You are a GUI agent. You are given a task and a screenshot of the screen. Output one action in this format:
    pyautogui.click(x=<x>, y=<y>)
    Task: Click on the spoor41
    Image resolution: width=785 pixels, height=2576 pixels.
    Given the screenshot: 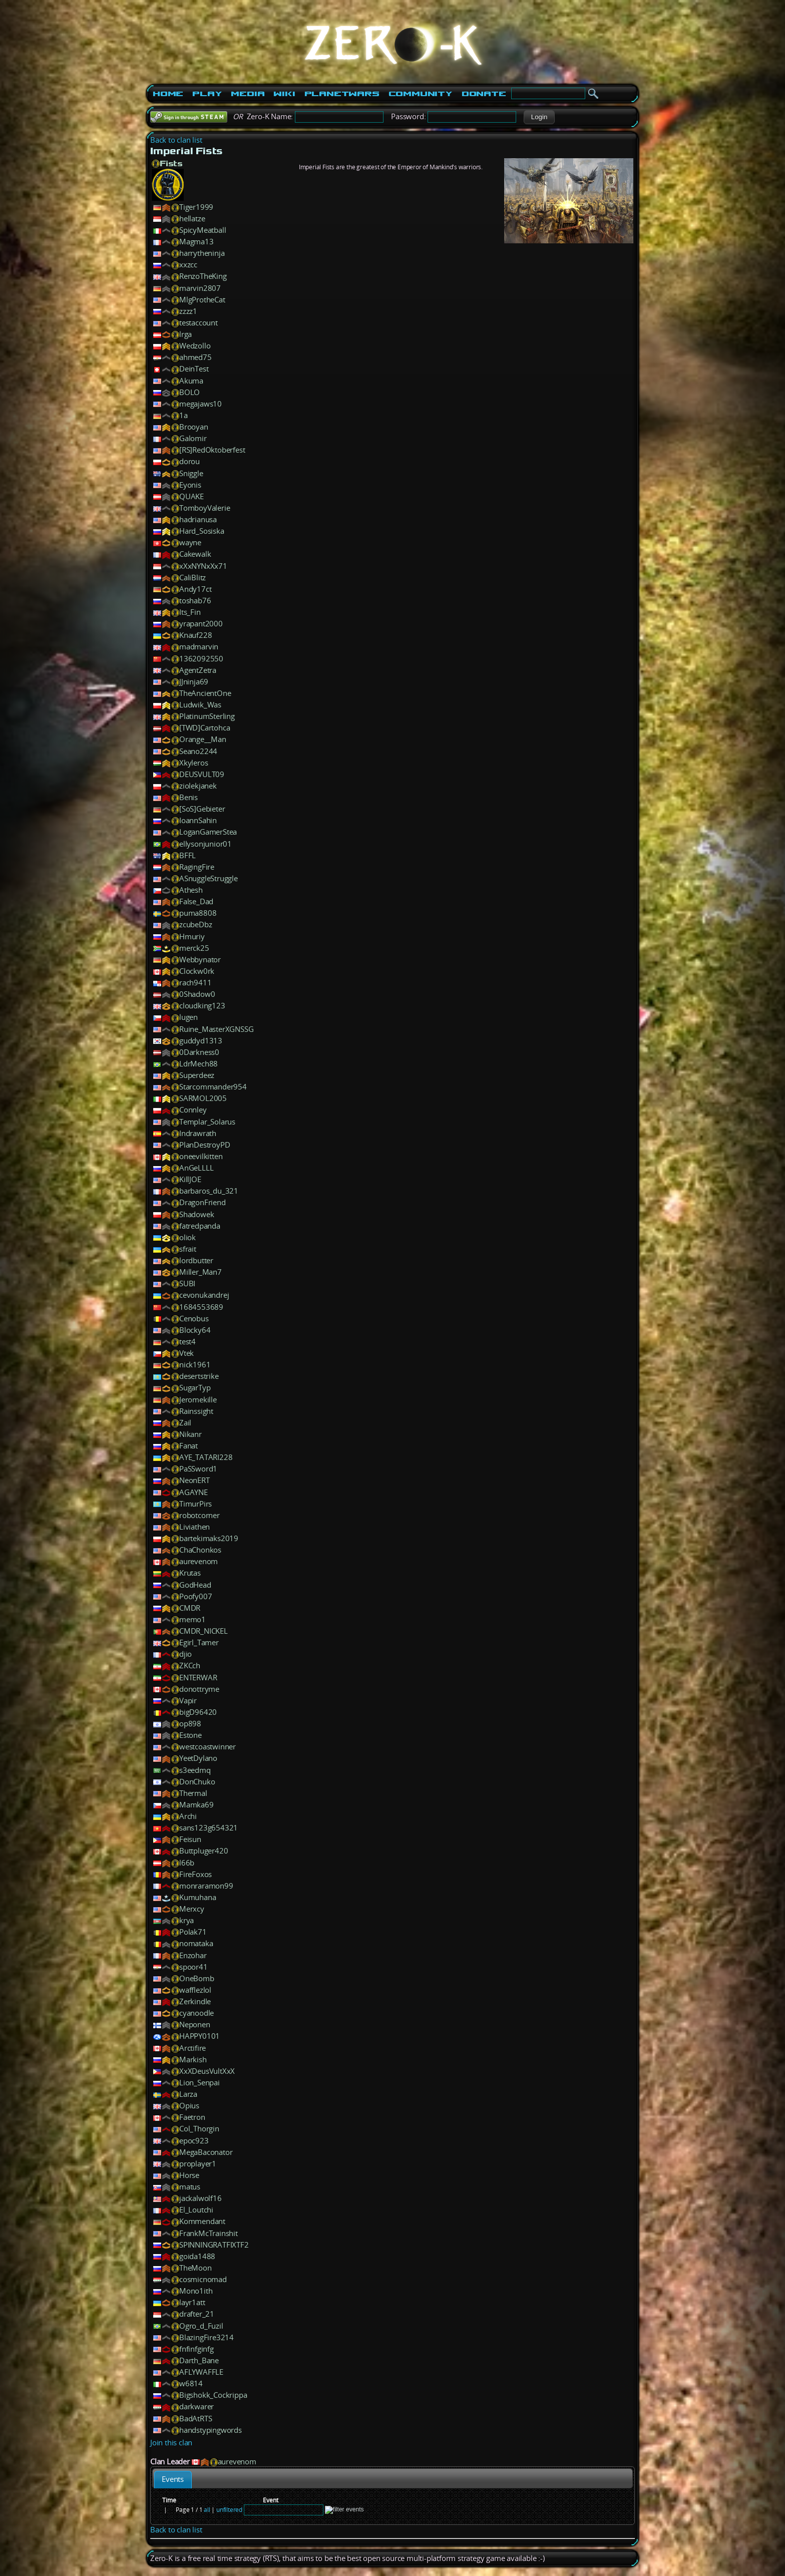 What is the action you would take?
    pyautogui.click(x=193, y=1967)
    